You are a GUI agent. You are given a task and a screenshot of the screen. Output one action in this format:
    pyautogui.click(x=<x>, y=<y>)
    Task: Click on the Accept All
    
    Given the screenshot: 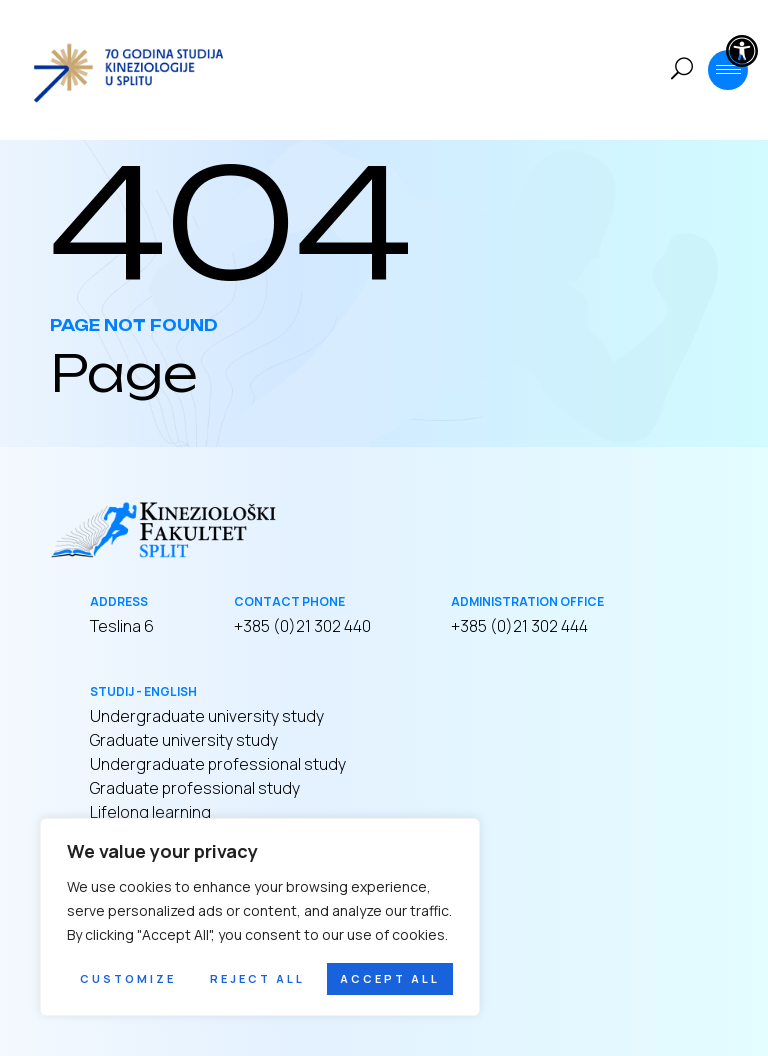 What is the action you would take?
    pyautogui.click(x=390, y=978)
    